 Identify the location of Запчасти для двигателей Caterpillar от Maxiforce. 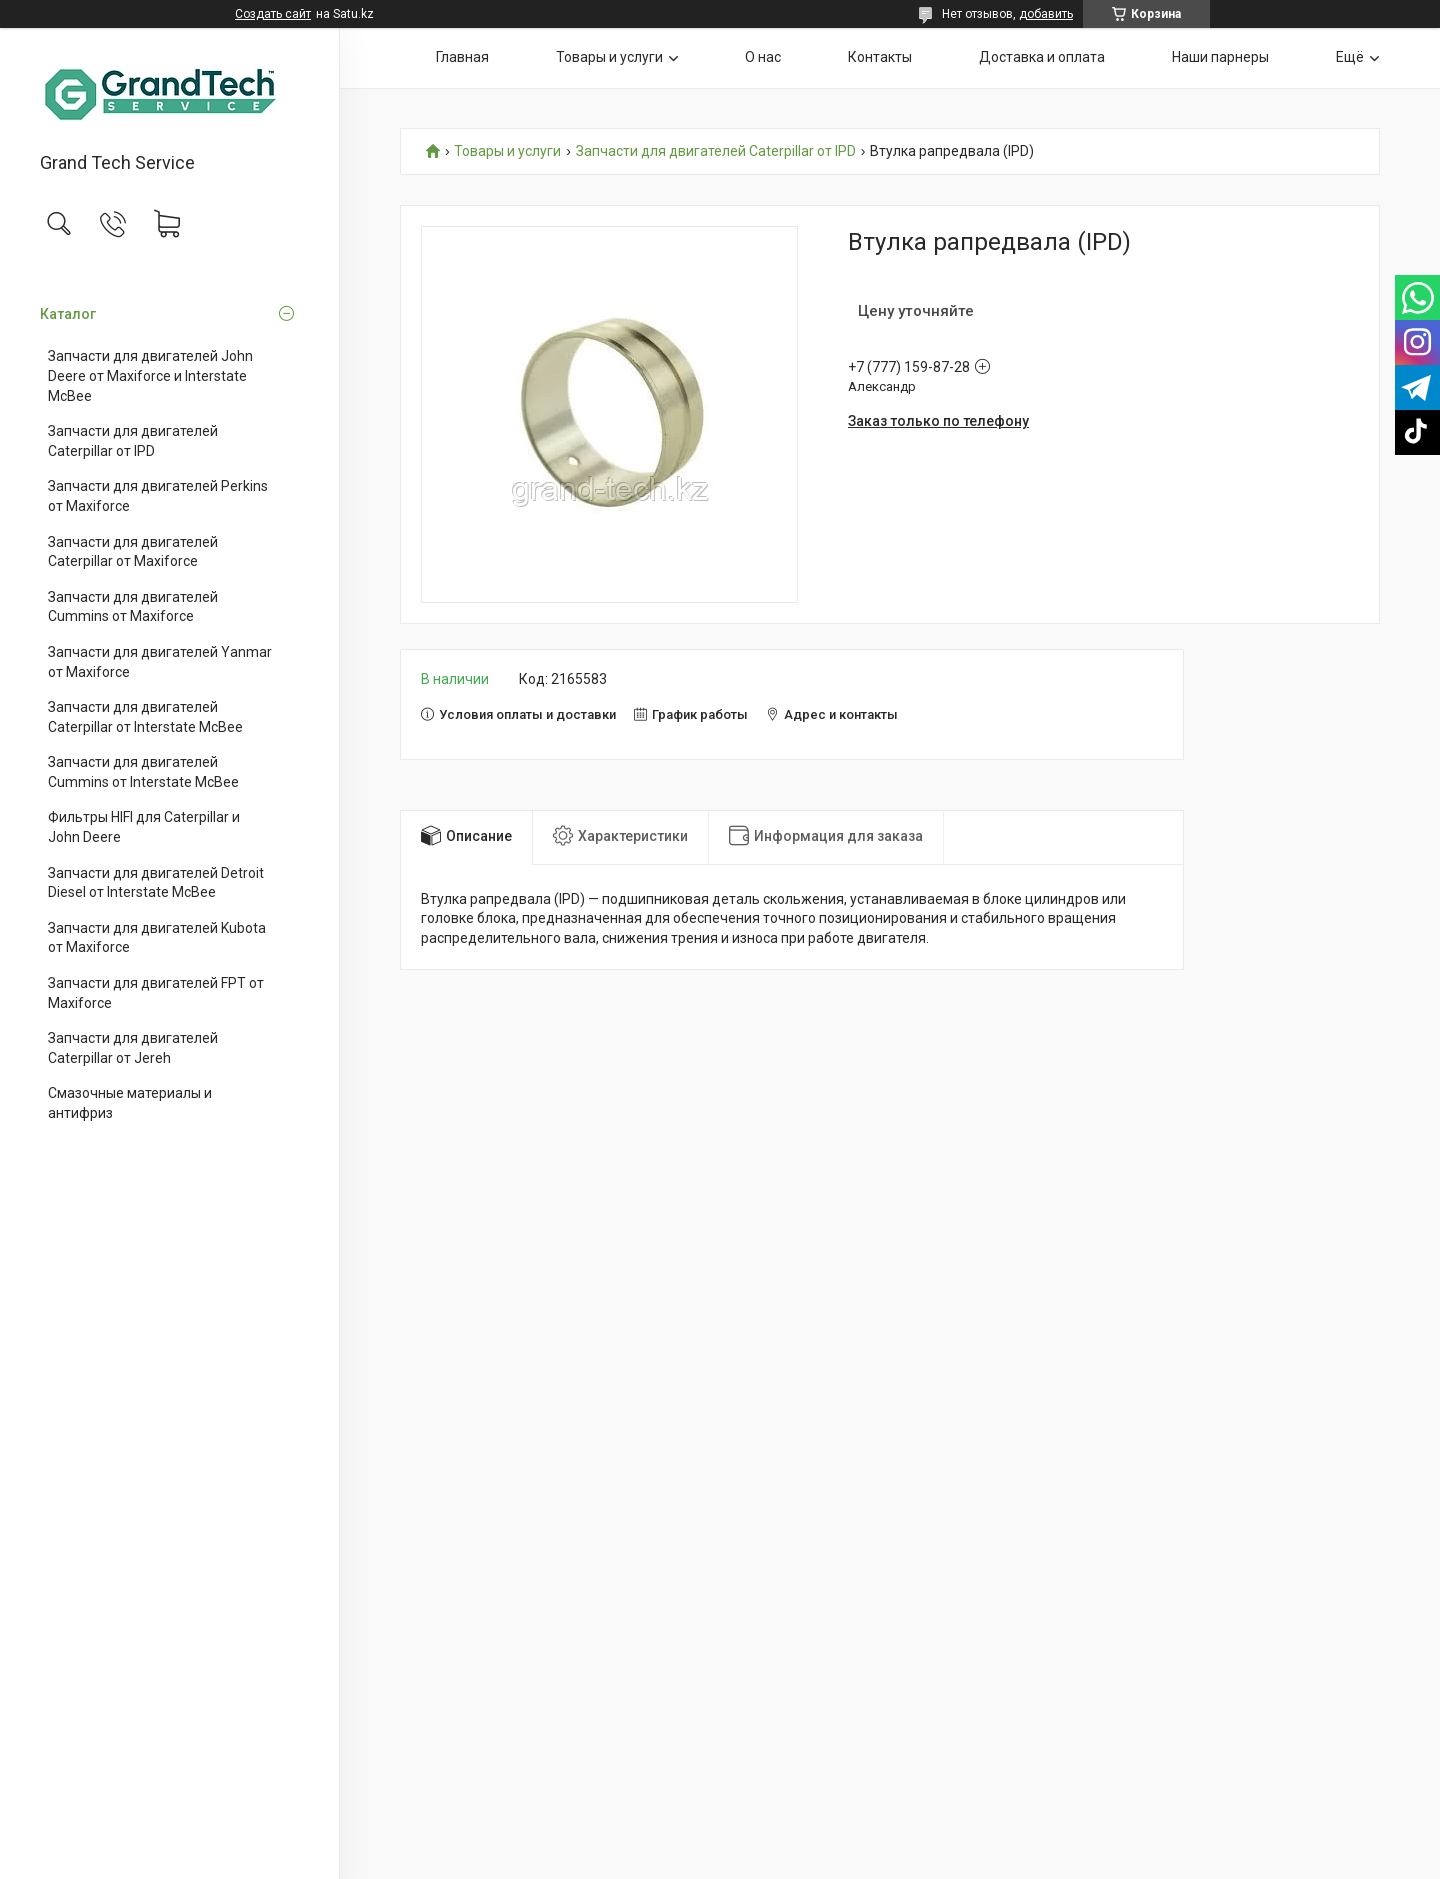
(133, 552).